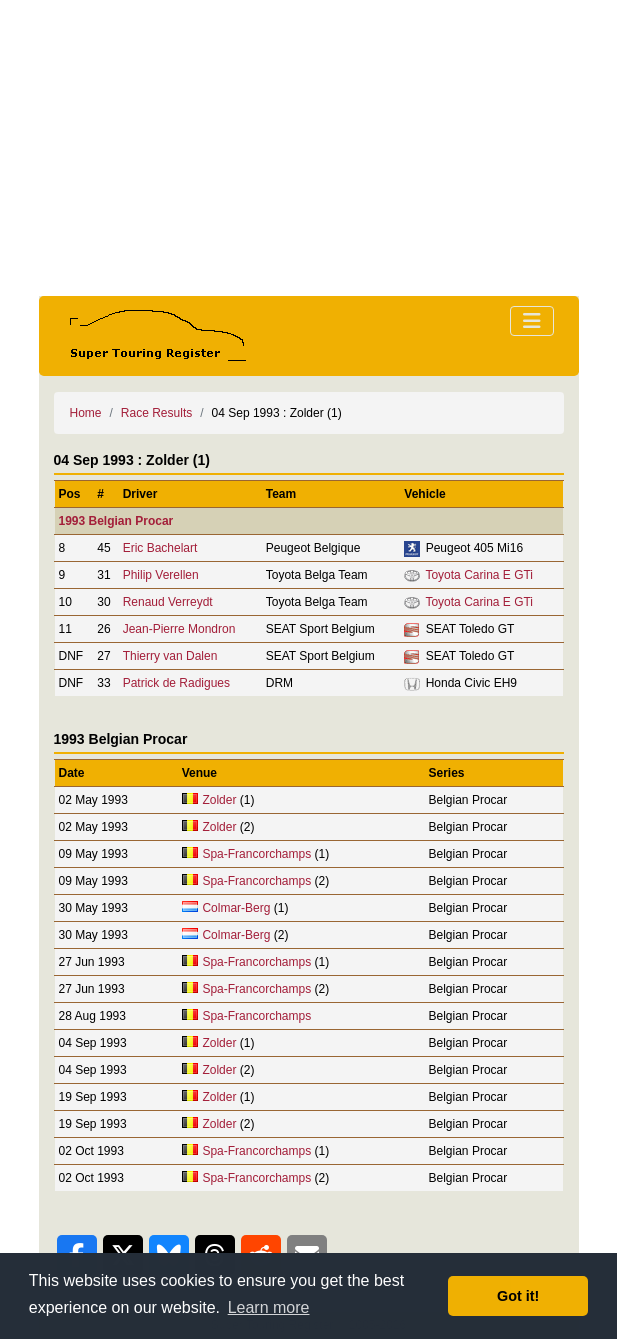  What do you see at coordinates (256, 854) in the screenshot?
I see `Spa-Francorchamps` at bounding box center [256, 854].